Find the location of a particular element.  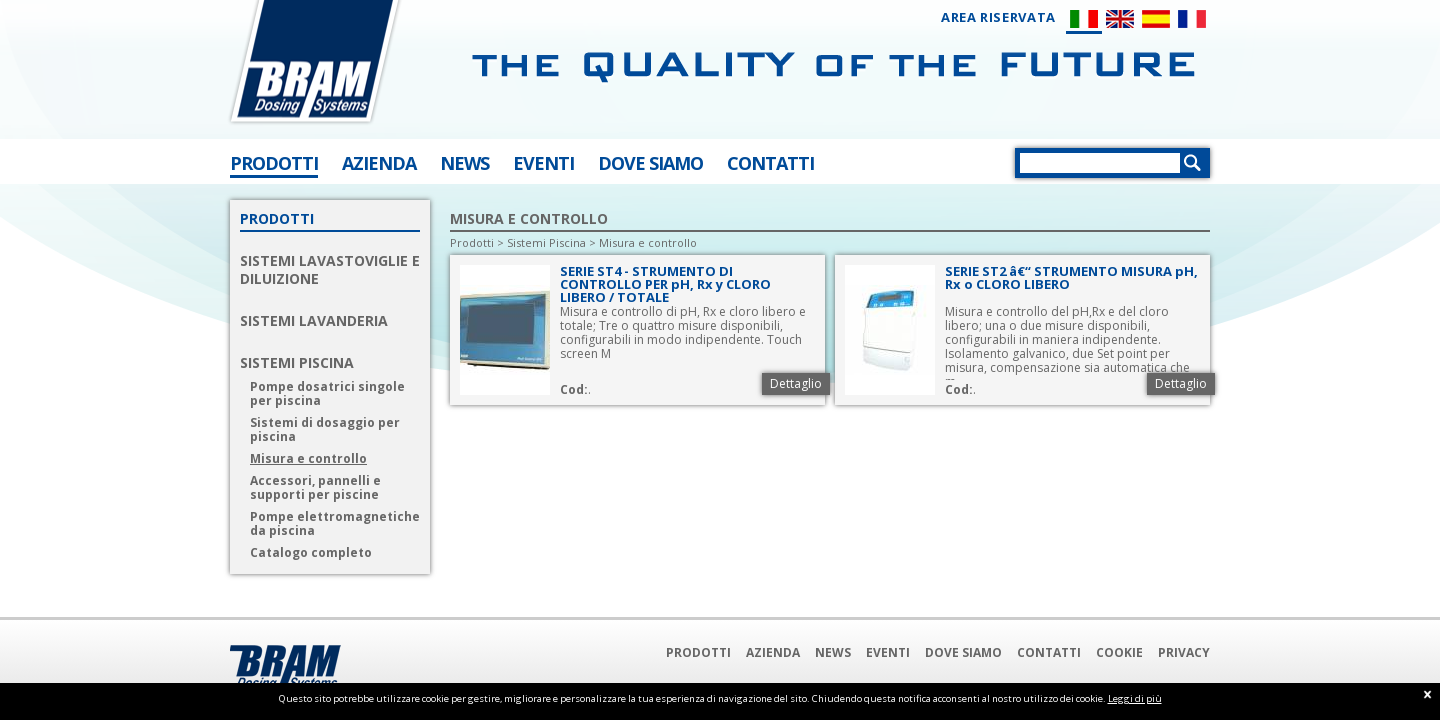

Catalogo completo is located at coordinates (311, 553).